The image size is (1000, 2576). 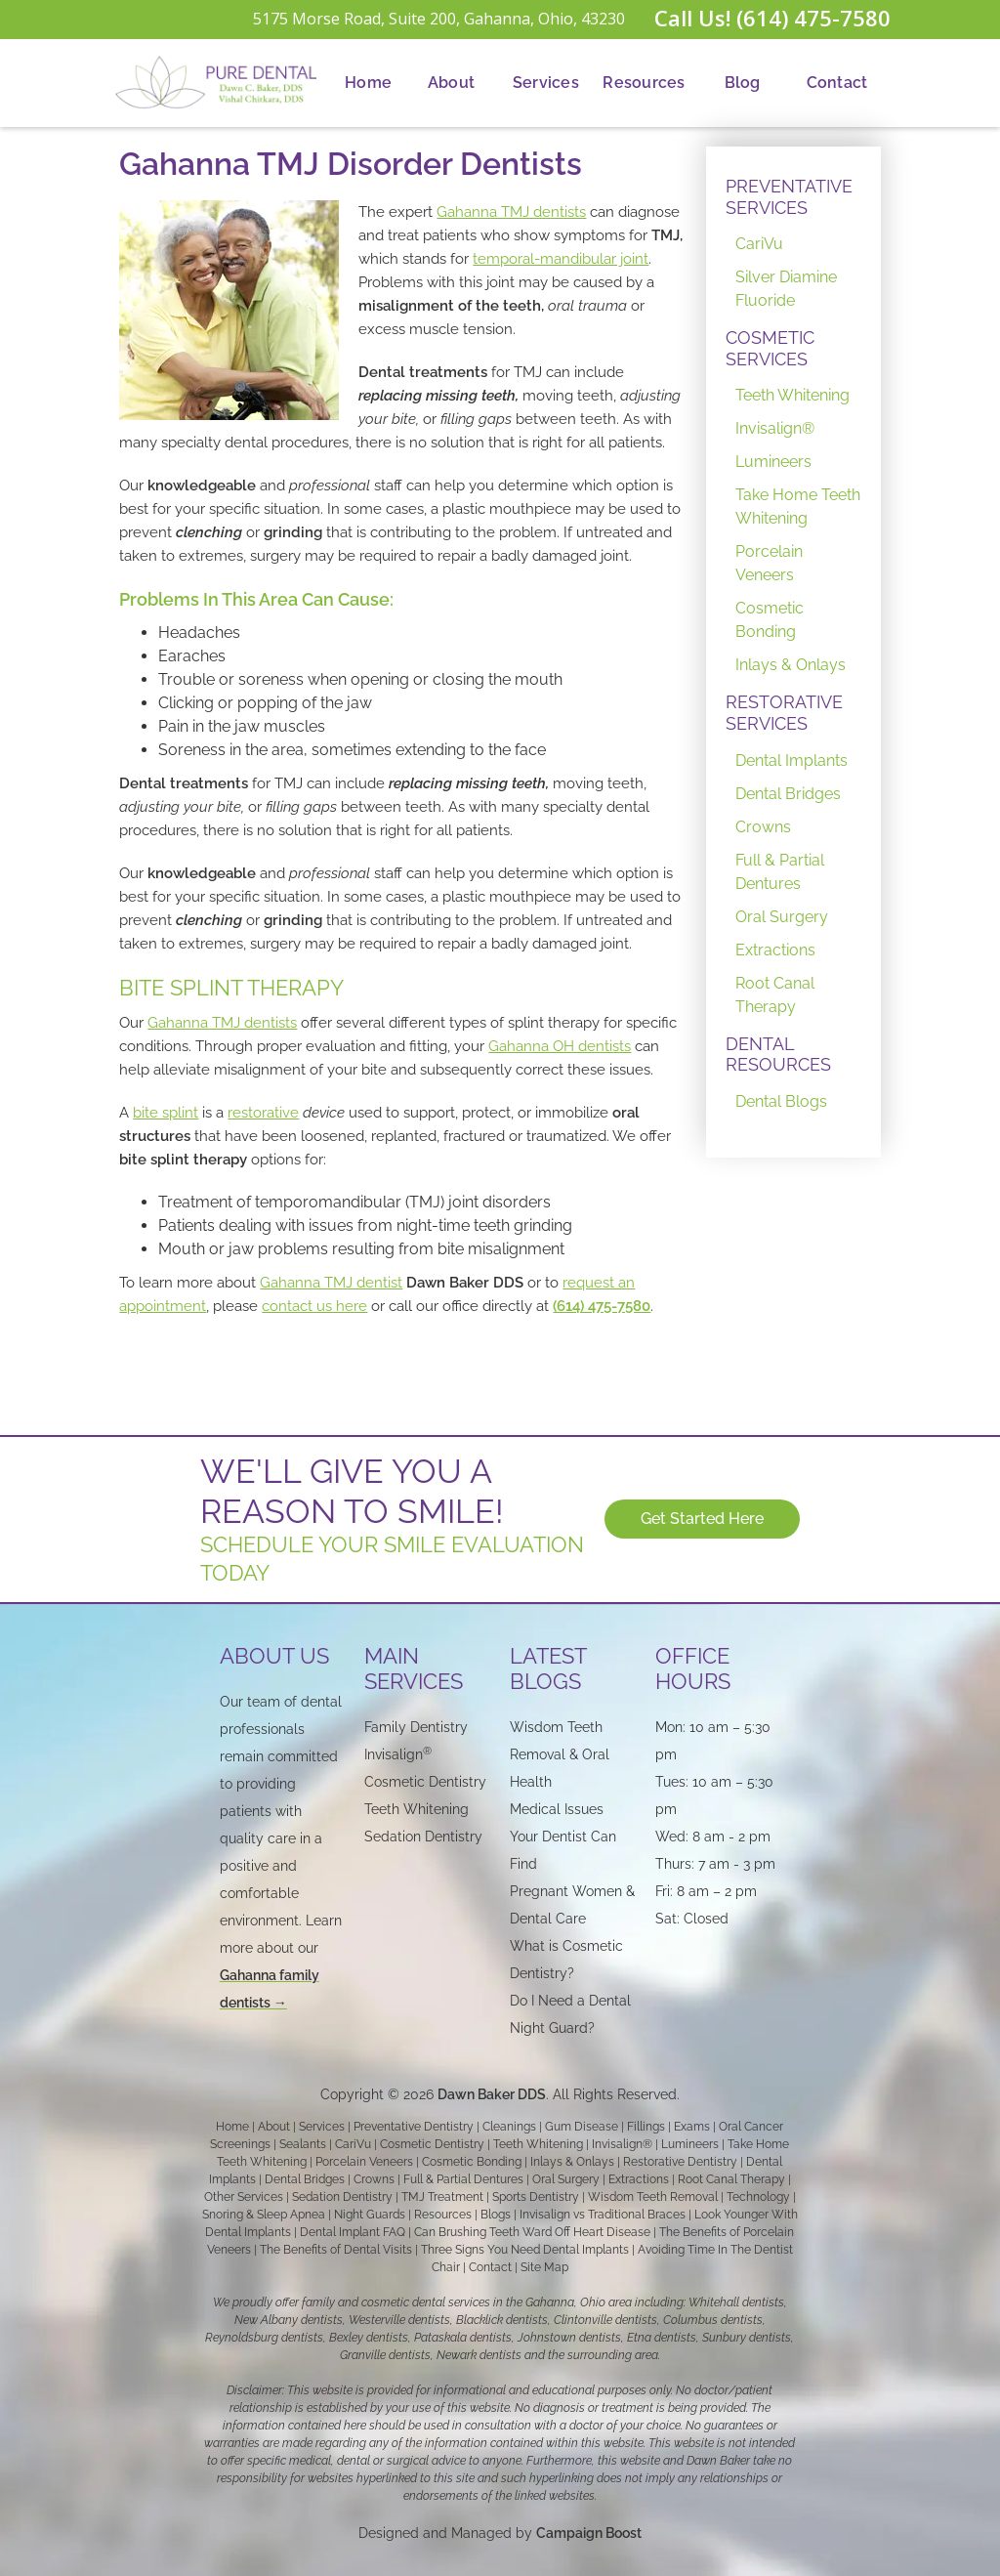 What do you see at coordinates (263, 1112) in the screenshot?
I see `restorative` at bounding box center [263, 1112].